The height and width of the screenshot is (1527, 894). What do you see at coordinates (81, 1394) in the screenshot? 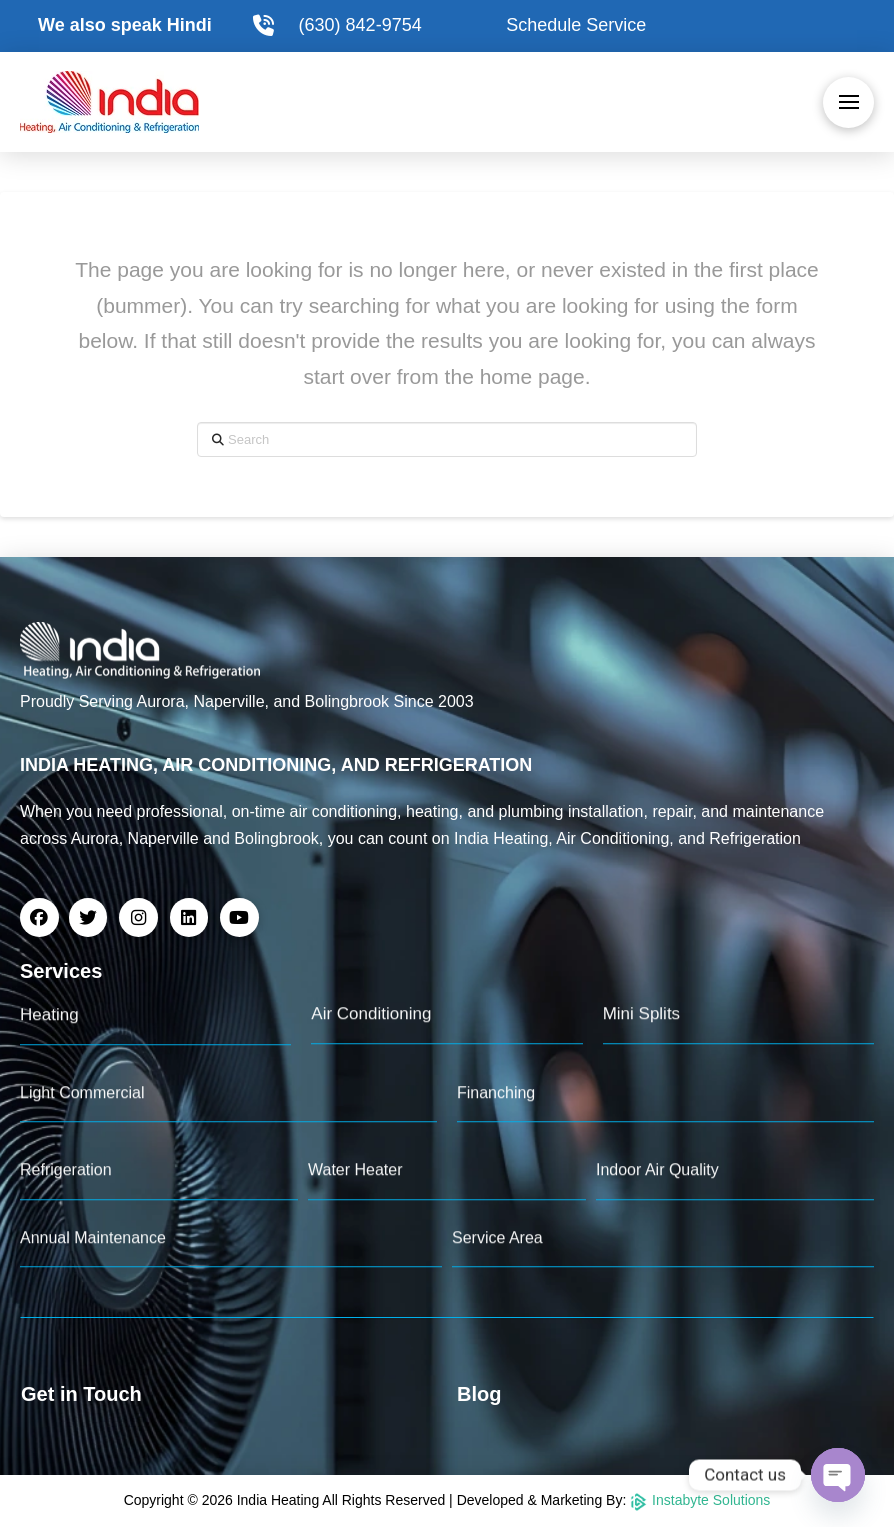
I see `Get in Touch` at bounding box center [81, 1394].